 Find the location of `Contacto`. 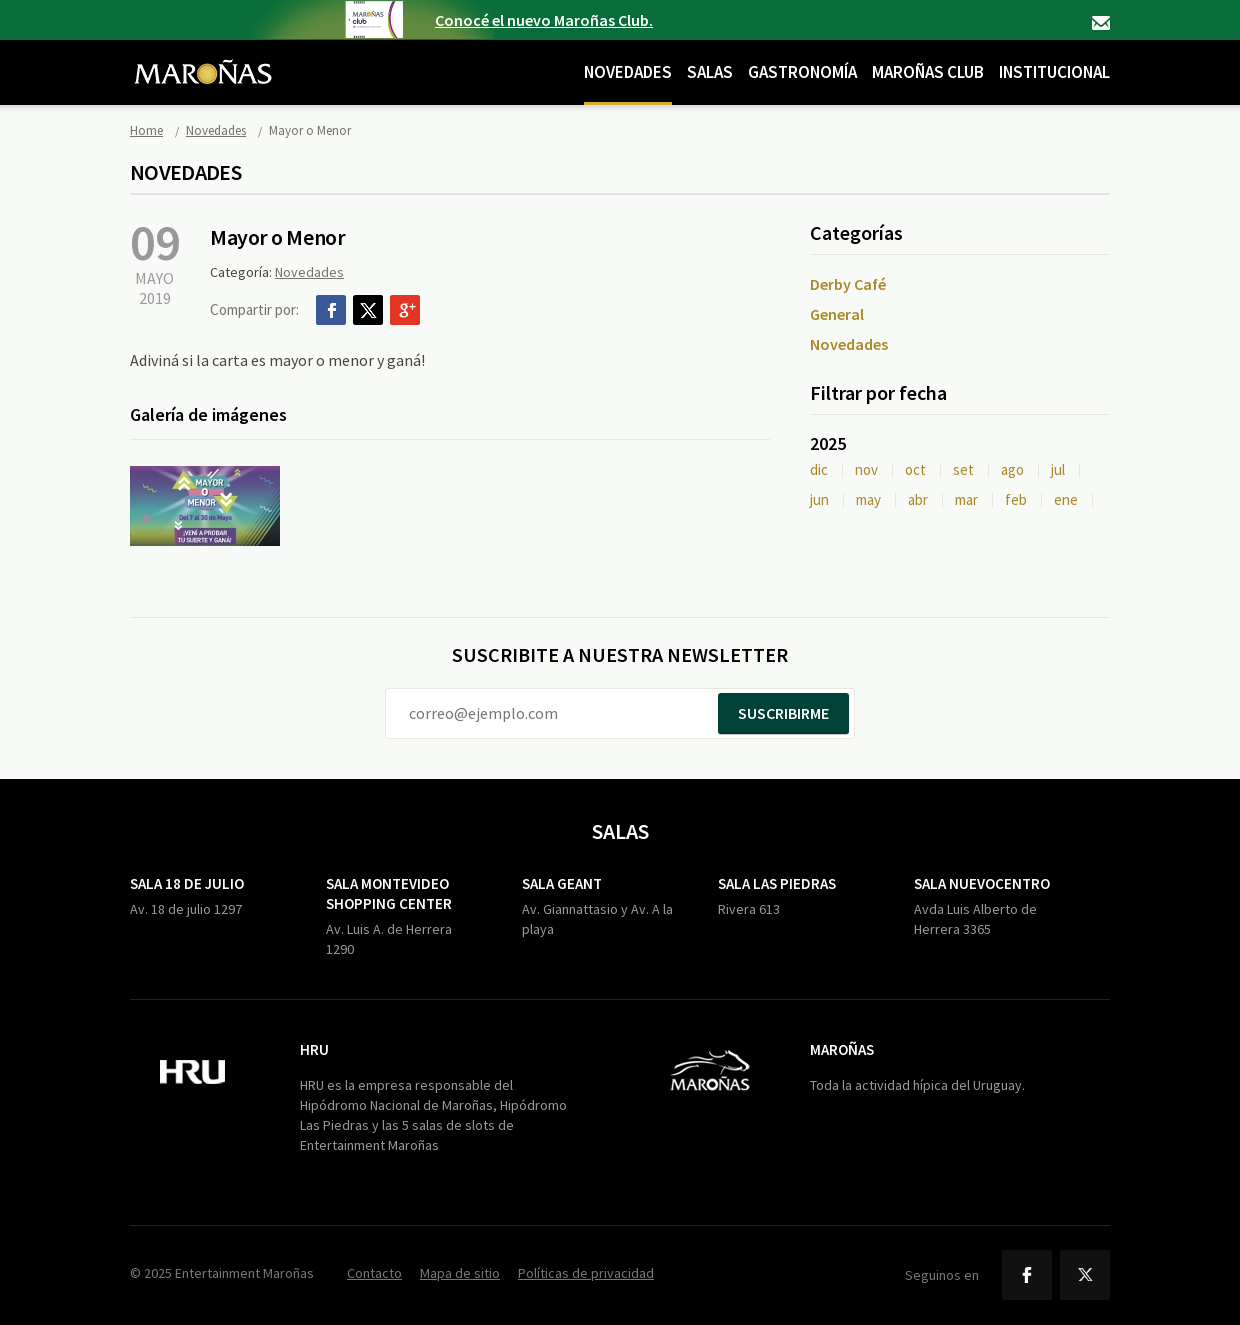

Contacto is located at coordinates (1101, 23).